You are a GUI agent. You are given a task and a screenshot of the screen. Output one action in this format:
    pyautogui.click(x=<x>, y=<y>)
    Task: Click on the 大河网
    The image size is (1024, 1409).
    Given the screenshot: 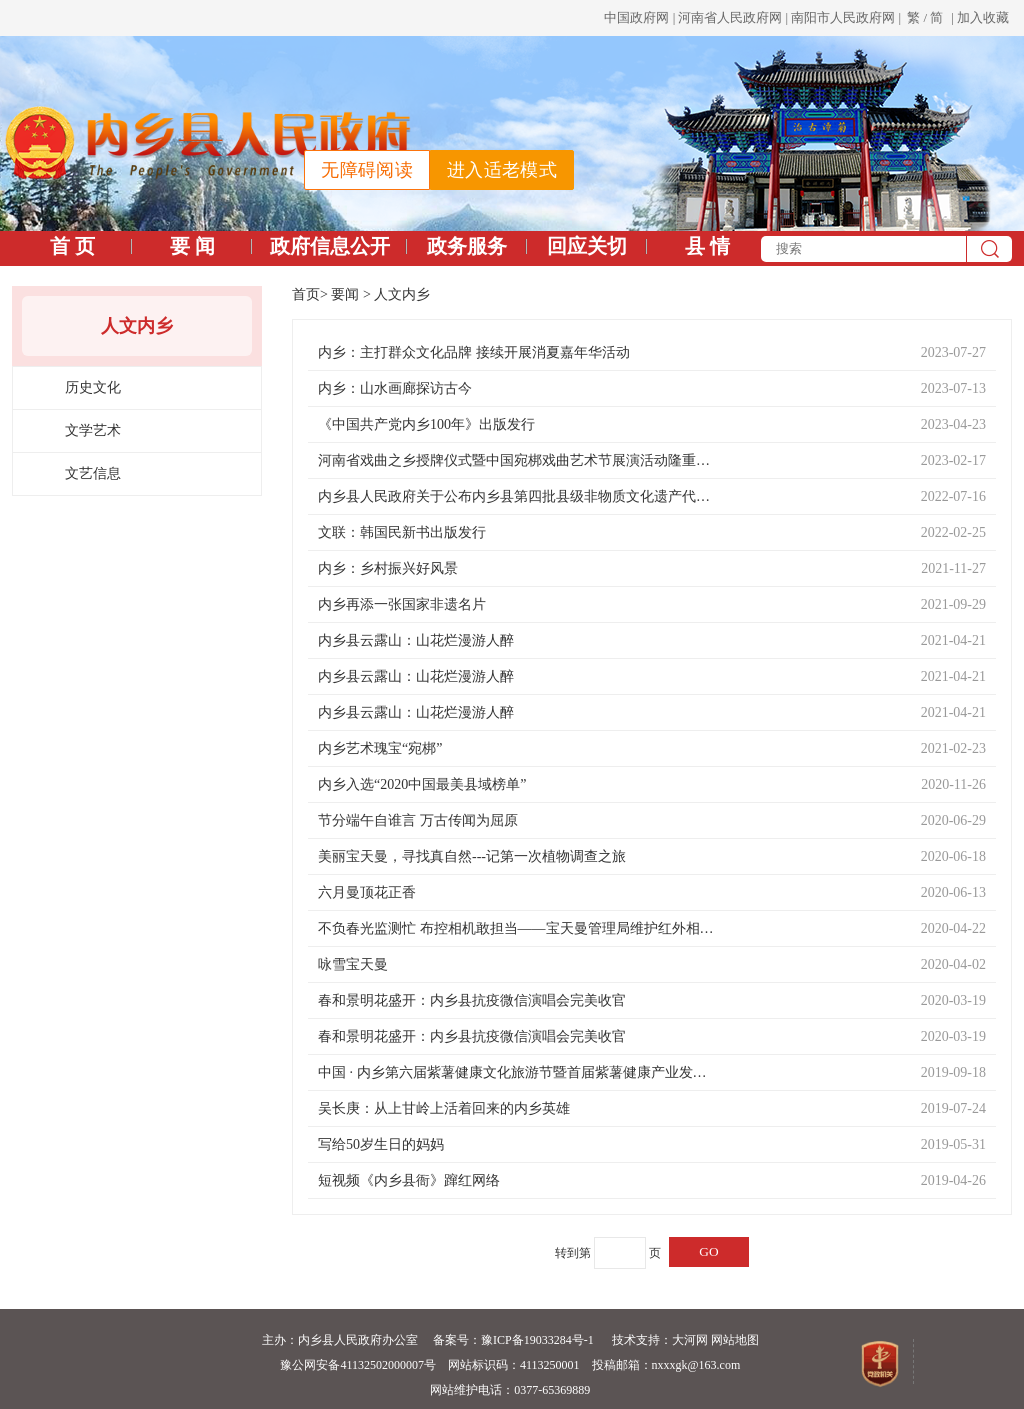 What is the action you would take?
    pyautogui.click(x=690, y=1340)
    